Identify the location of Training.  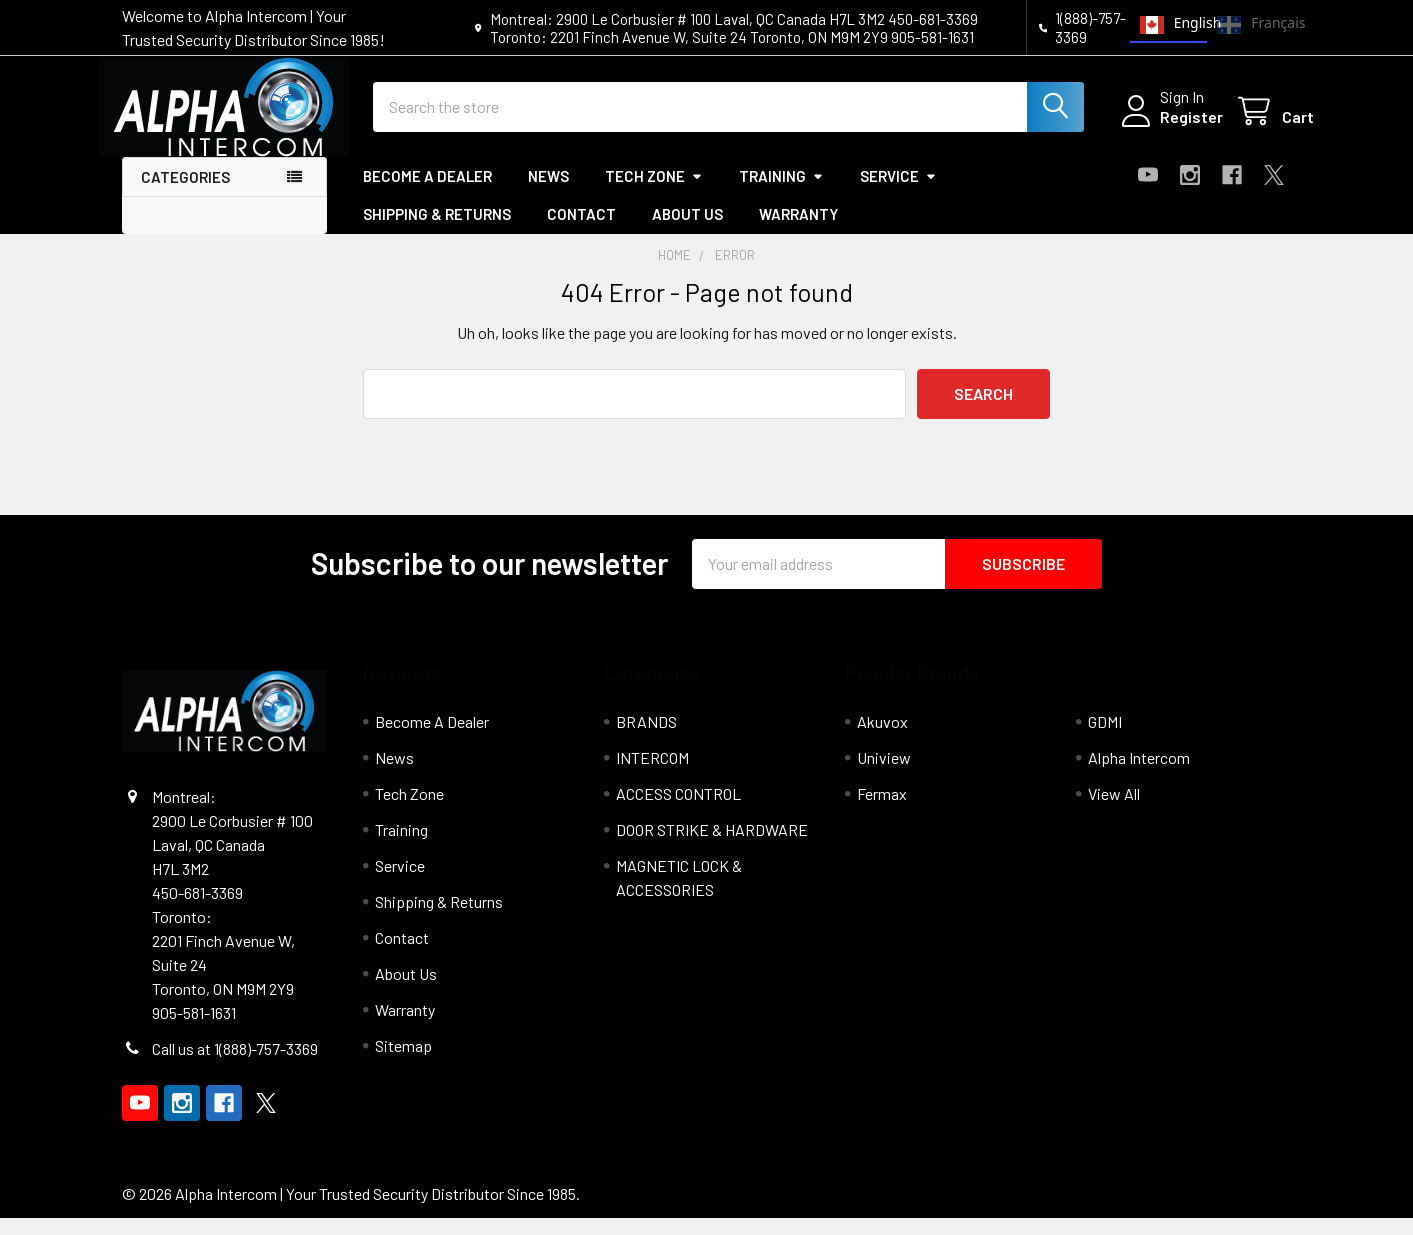
(781, 193).